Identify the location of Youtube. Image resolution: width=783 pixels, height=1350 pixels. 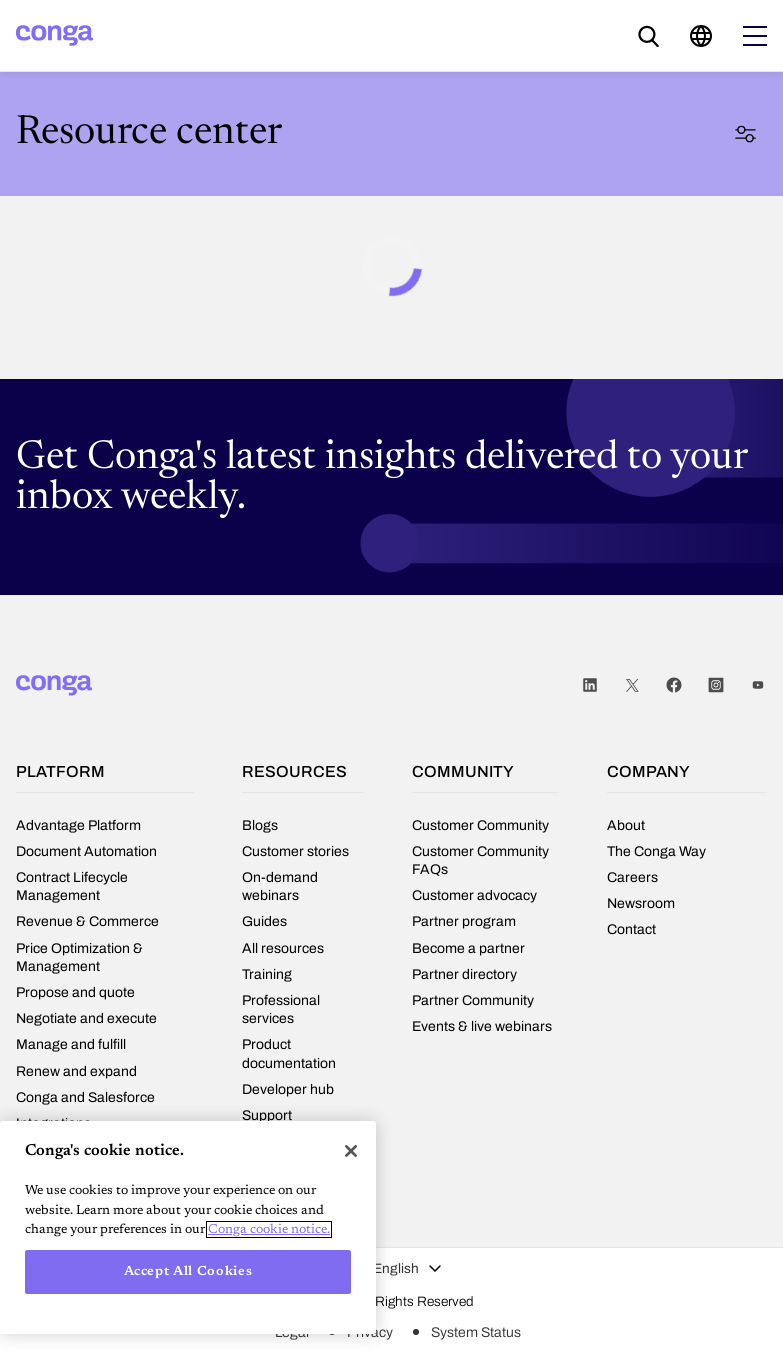
(758, 685).